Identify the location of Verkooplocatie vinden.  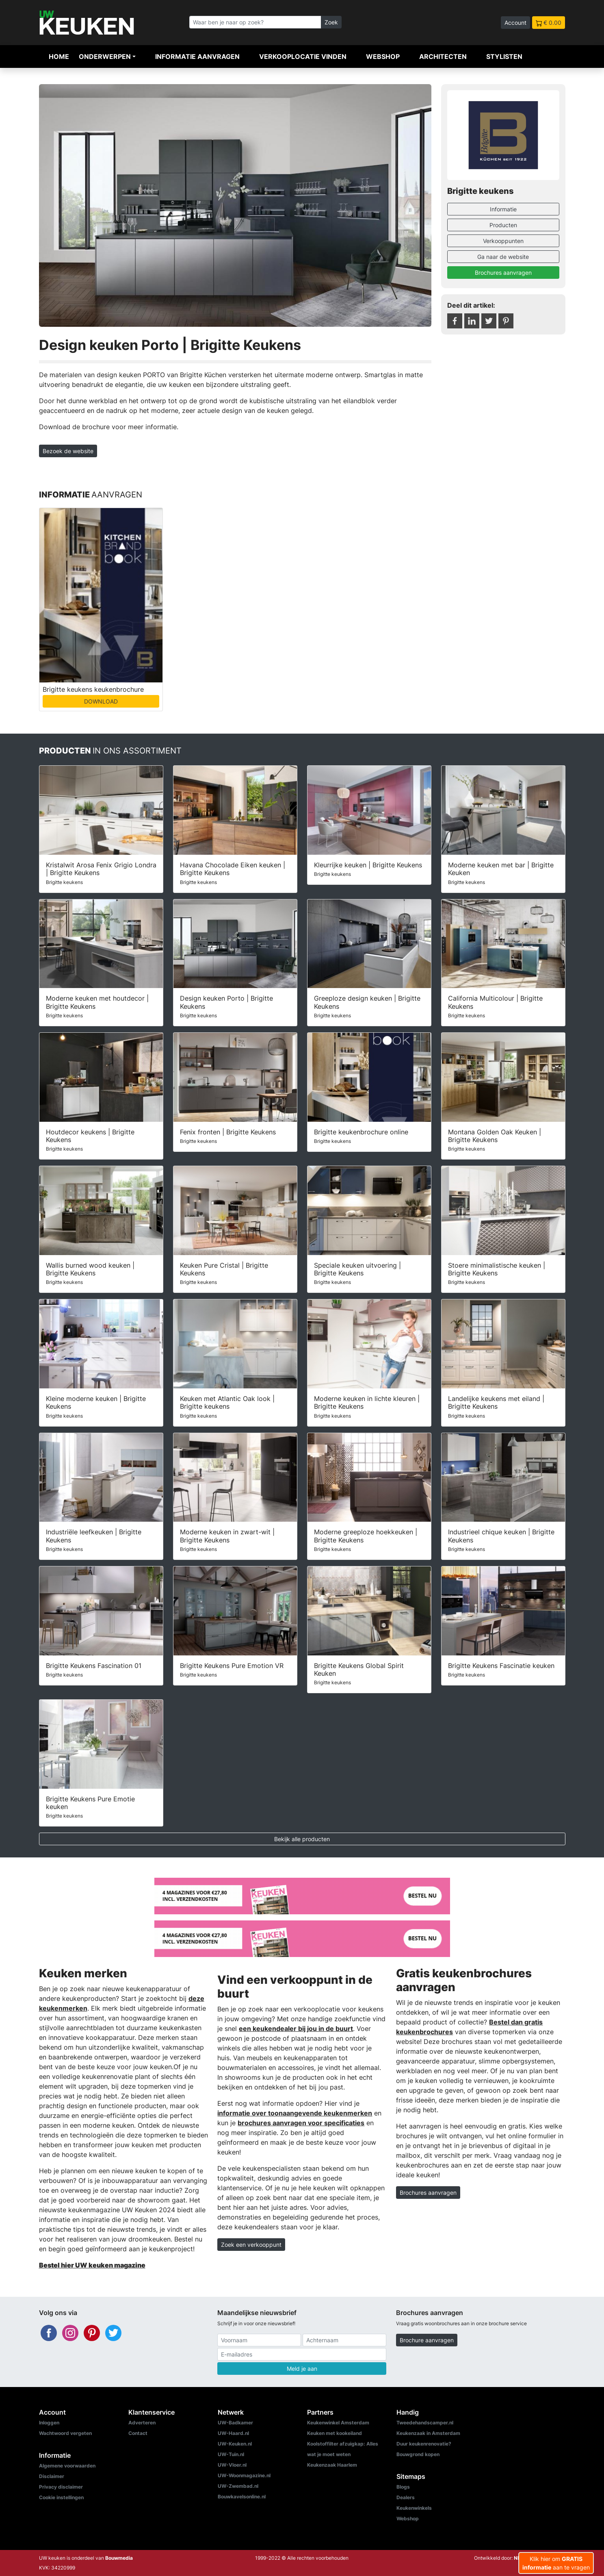
(302, 56).